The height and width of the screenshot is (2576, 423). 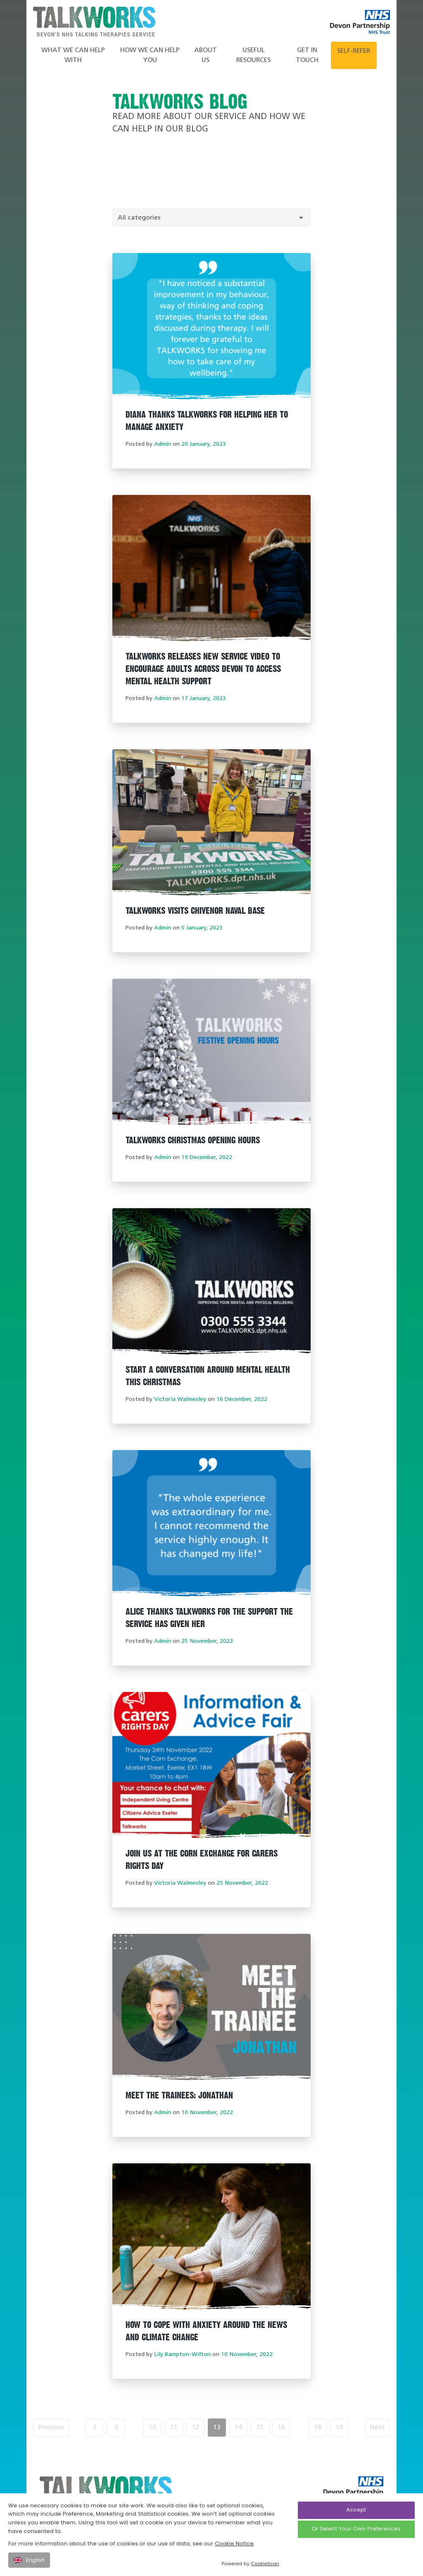 I want to click on 15, so click(x=260, y=2427).